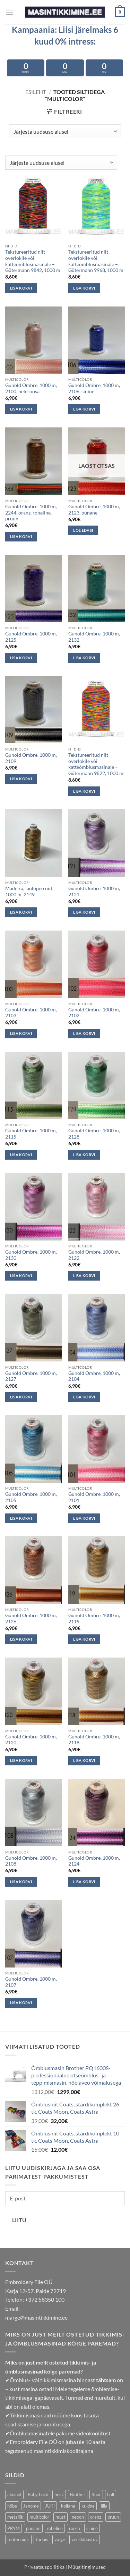 This screenshot has height=2576, width=130. Describe the element at coordinates (13, 2528) in the screenshot. I see `PRYM [PRYM (11 toodet)]` at that location.